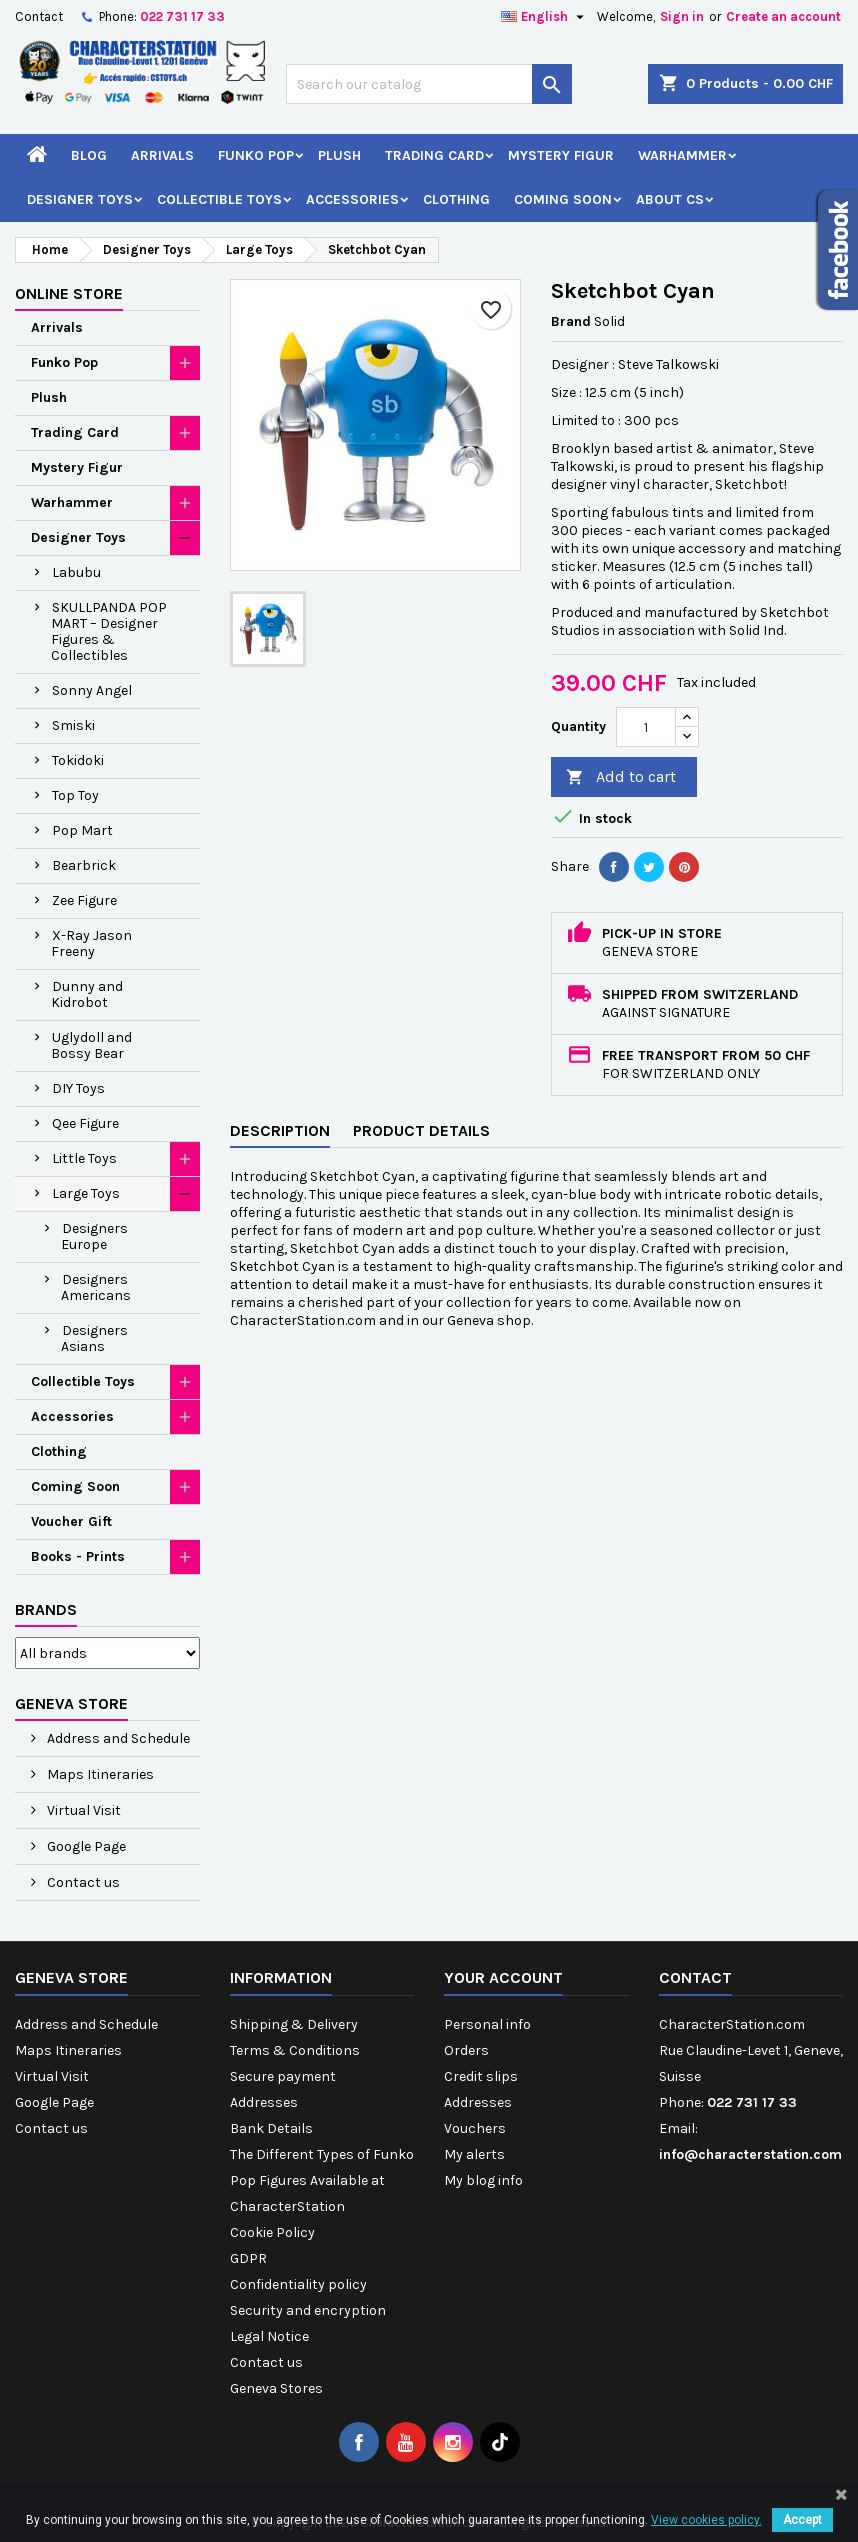 The image size is (858, 2542). What do you see at coordinates (248, 2258) in the screenshot?
I see `GDPR` at bounding box center [248, 2258].